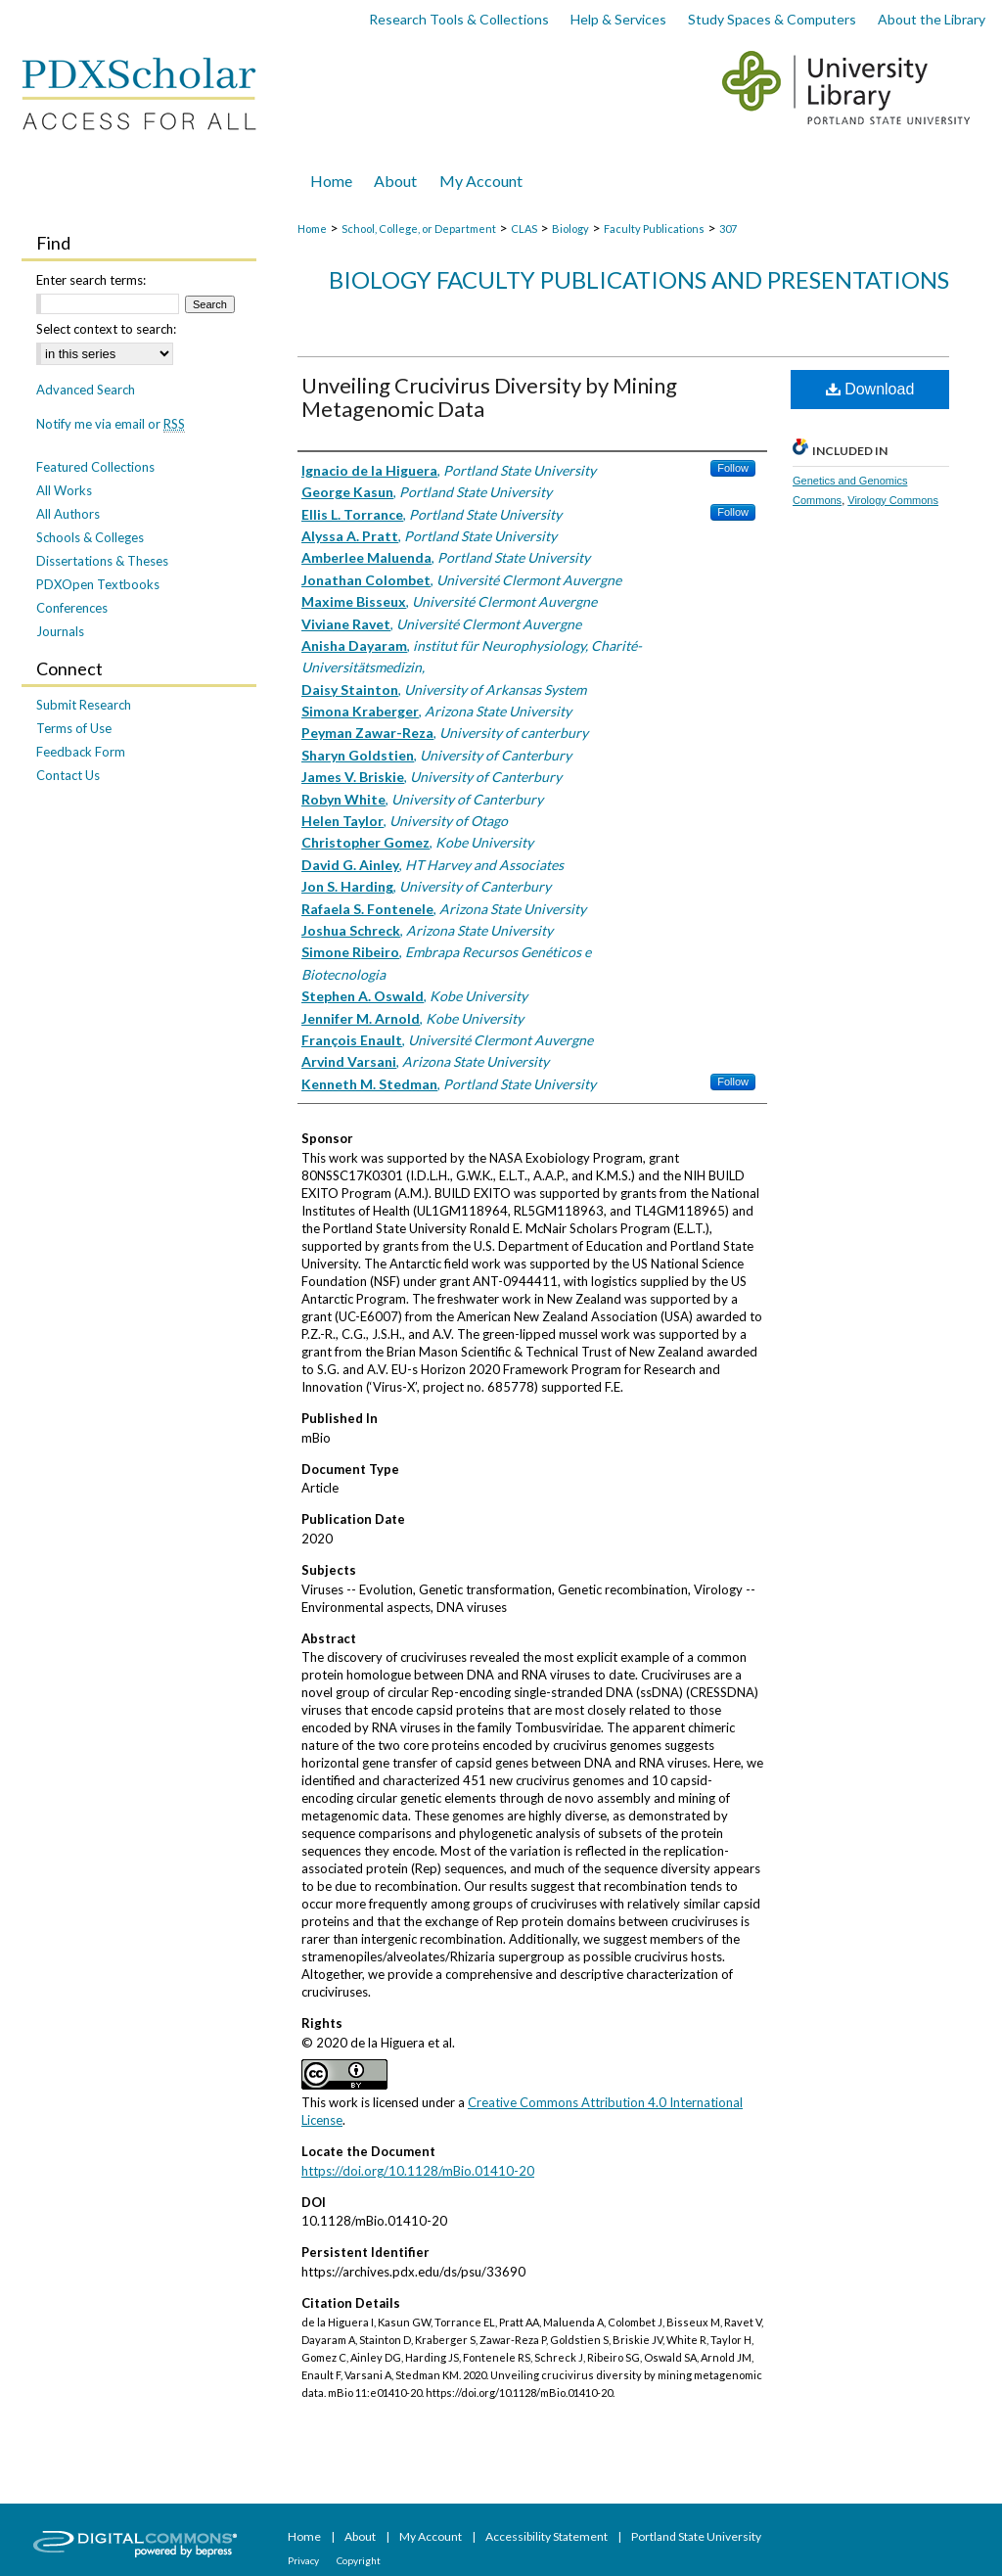 The height and width of the screenshot is (2576, 1002). I want to click on Help & Services, so click(618, 19).